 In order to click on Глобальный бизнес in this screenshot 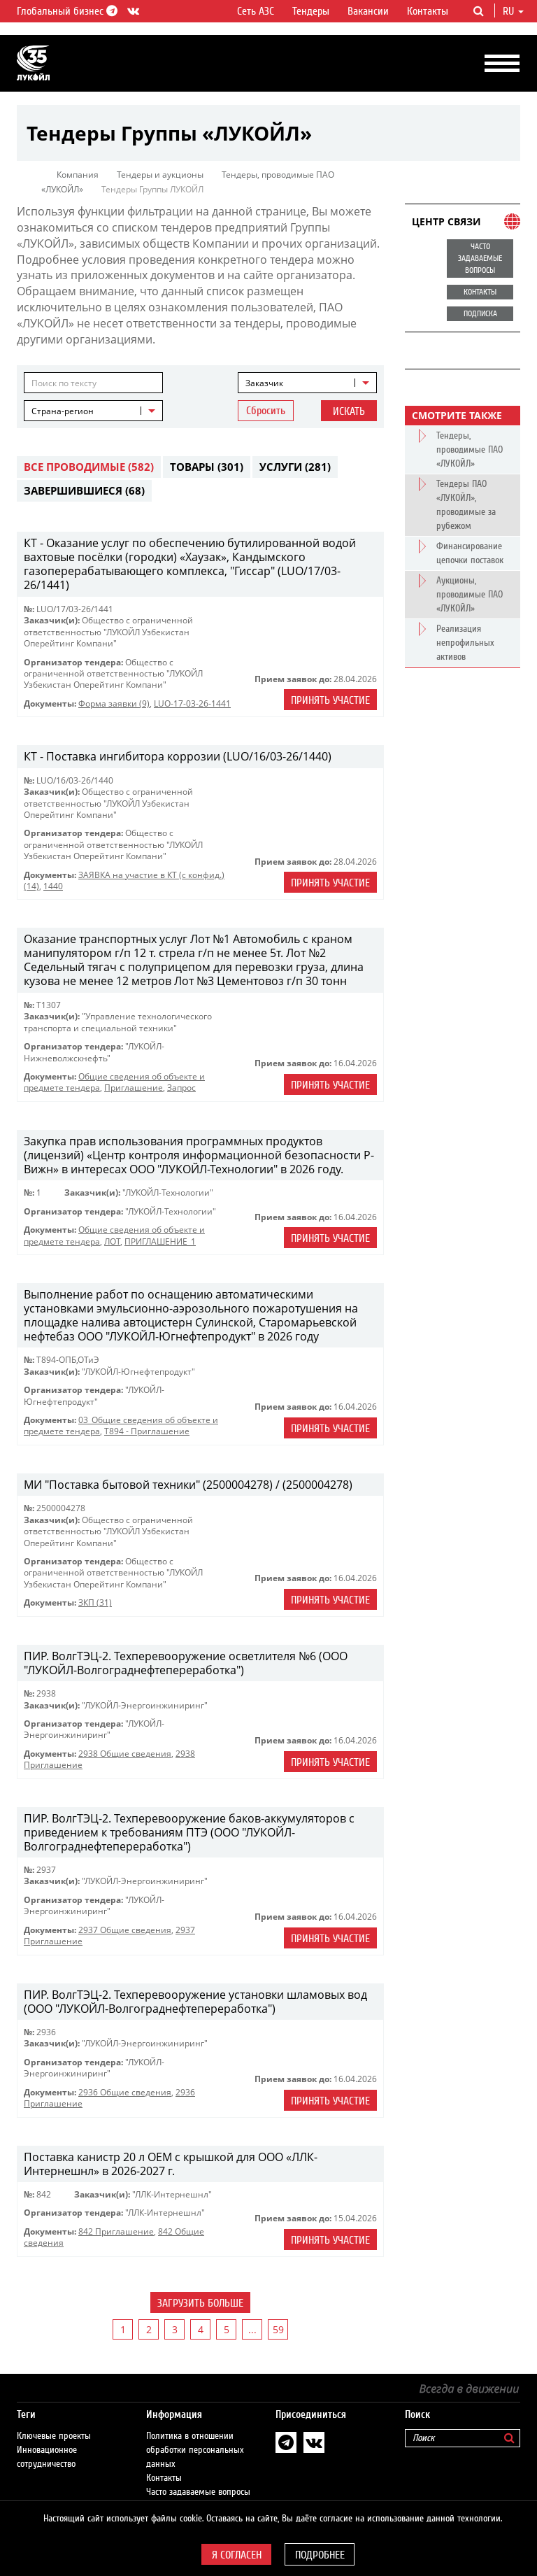, I will do `click(65, 11)`.